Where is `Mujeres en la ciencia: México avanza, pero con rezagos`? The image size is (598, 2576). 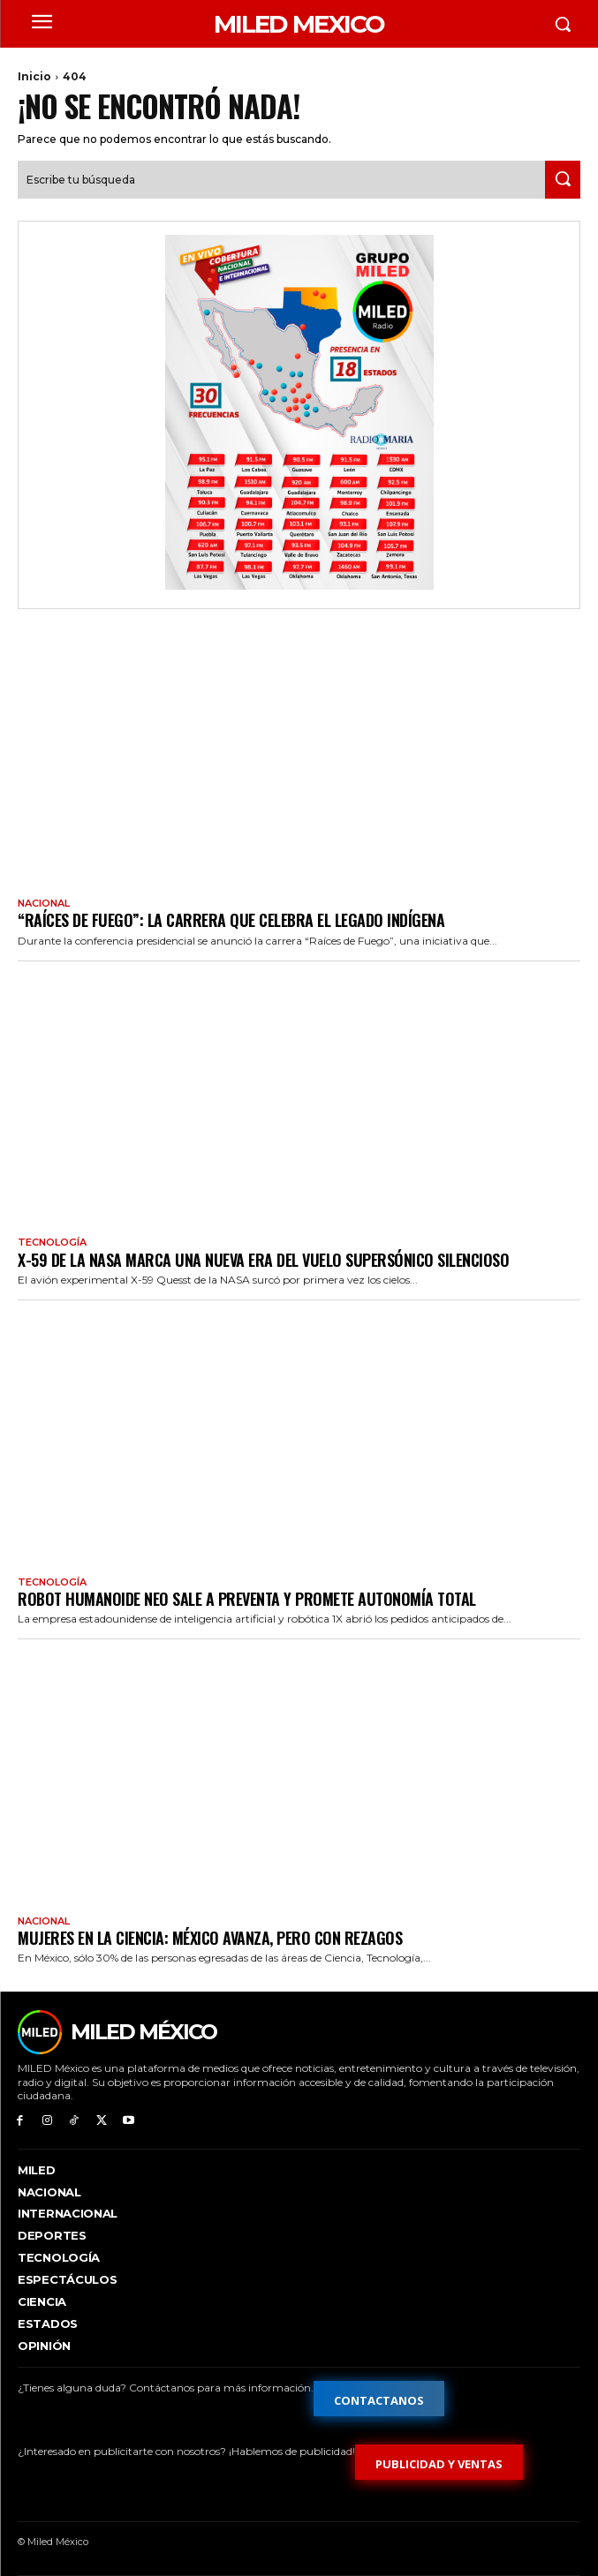 Mujeres en la ciencia: México avanza, pero con rezagos is located at coordinates (210, 1937).